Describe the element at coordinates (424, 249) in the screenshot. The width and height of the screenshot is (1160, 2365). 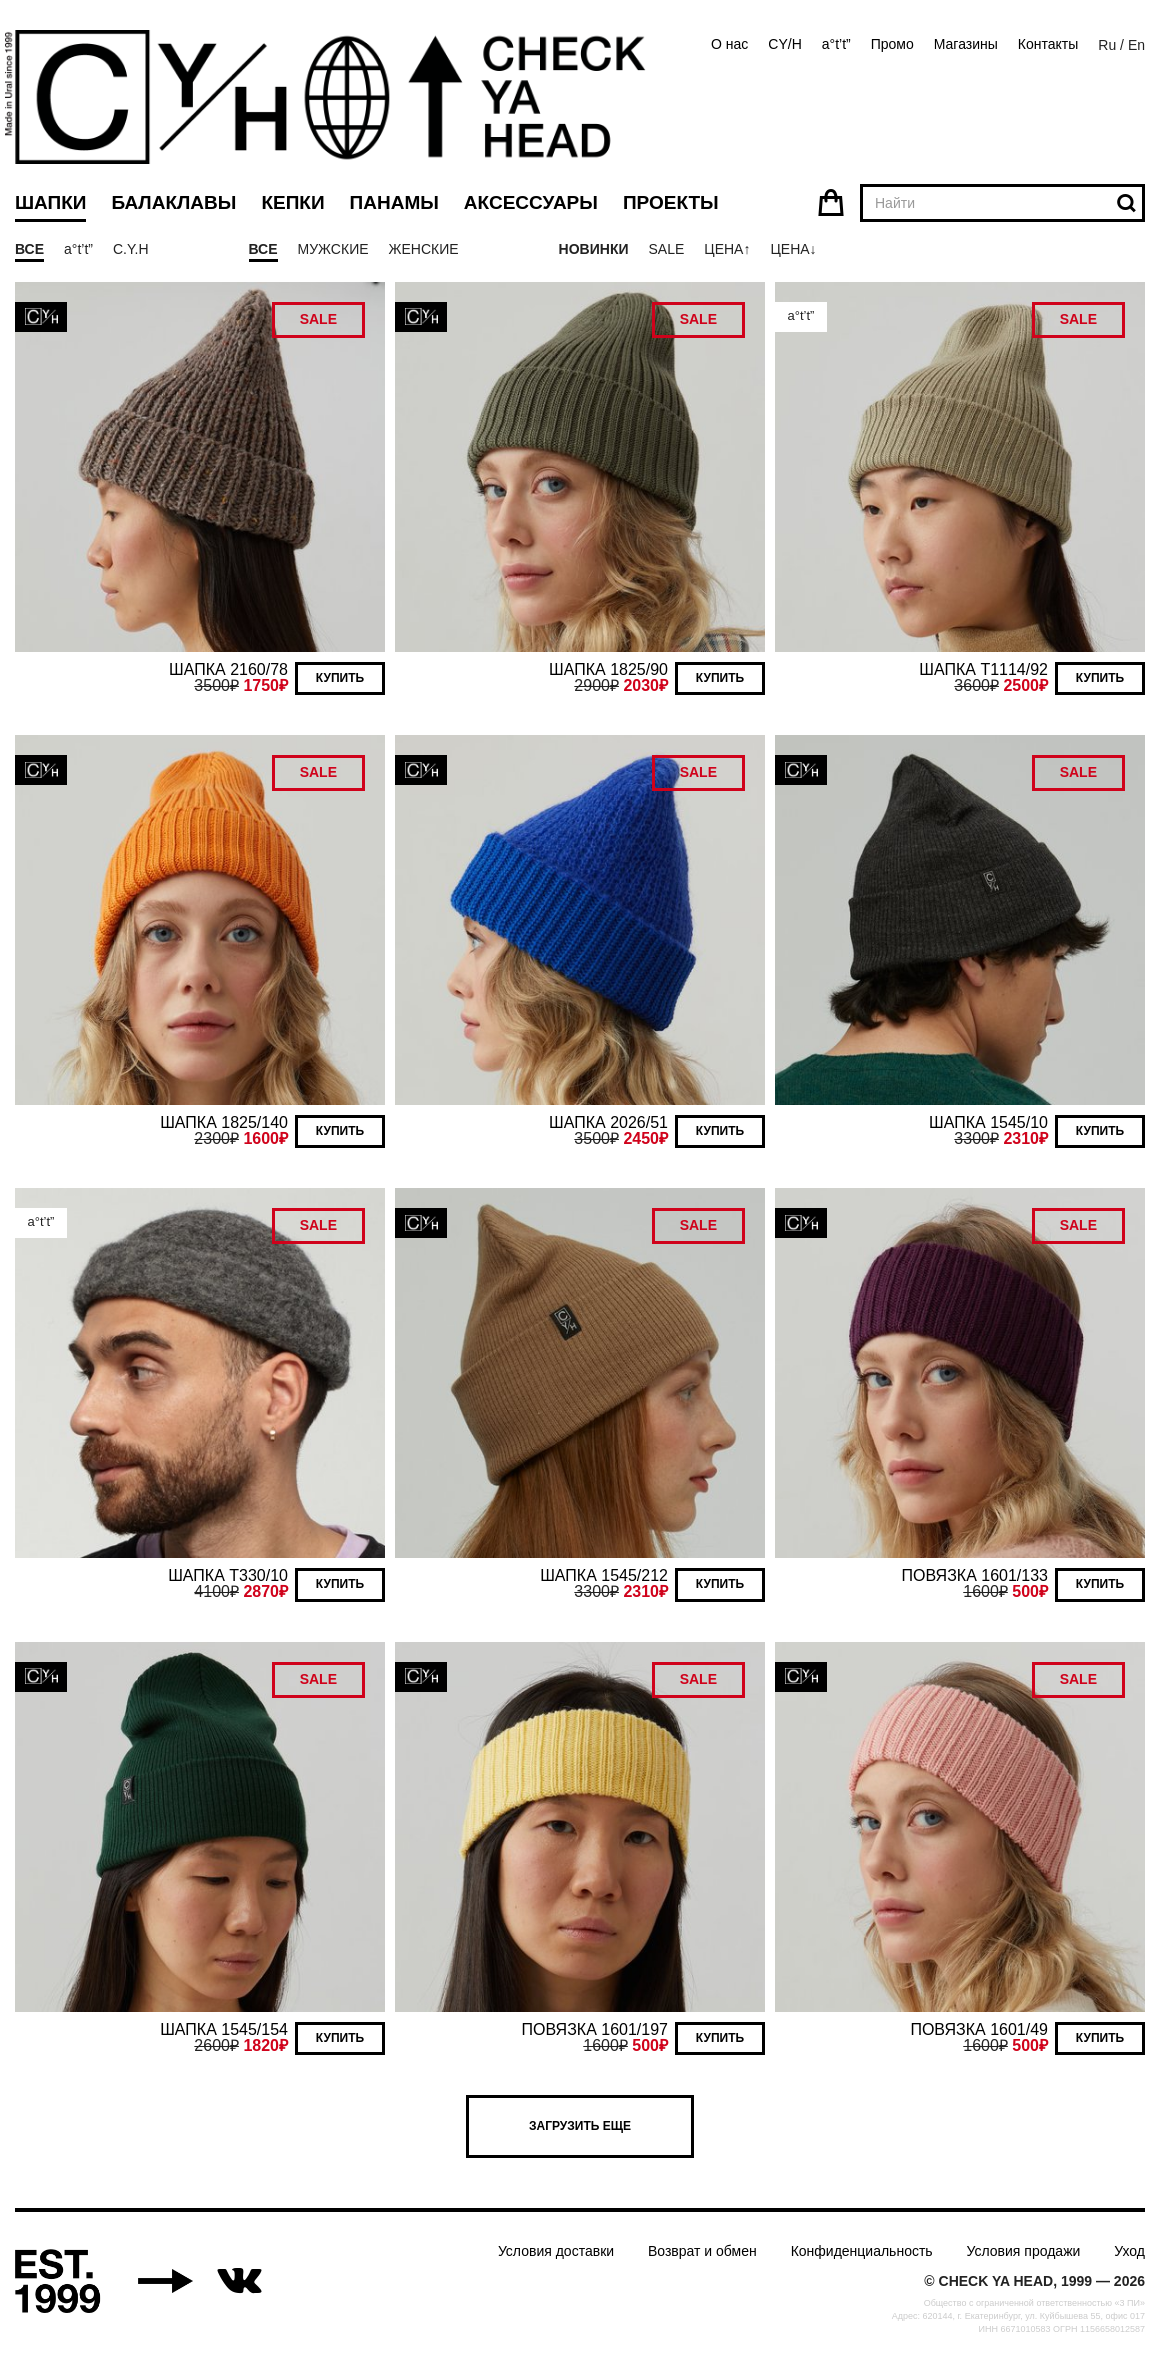
I see `Женские` at that location.